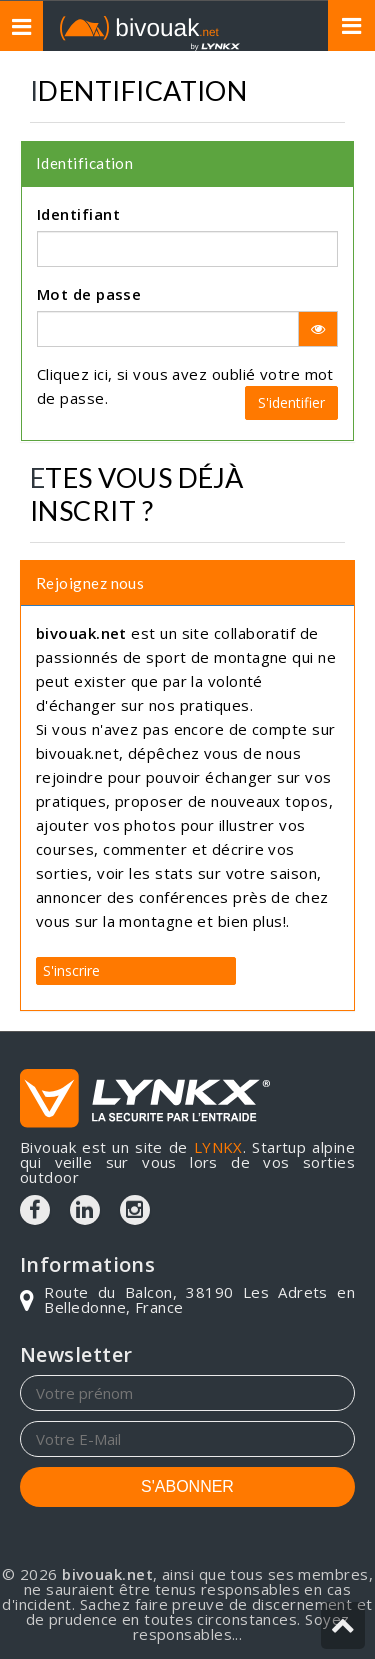 This screenshot has height=1659, width=375. I want to click on S'inscrire, so click(71, 970).